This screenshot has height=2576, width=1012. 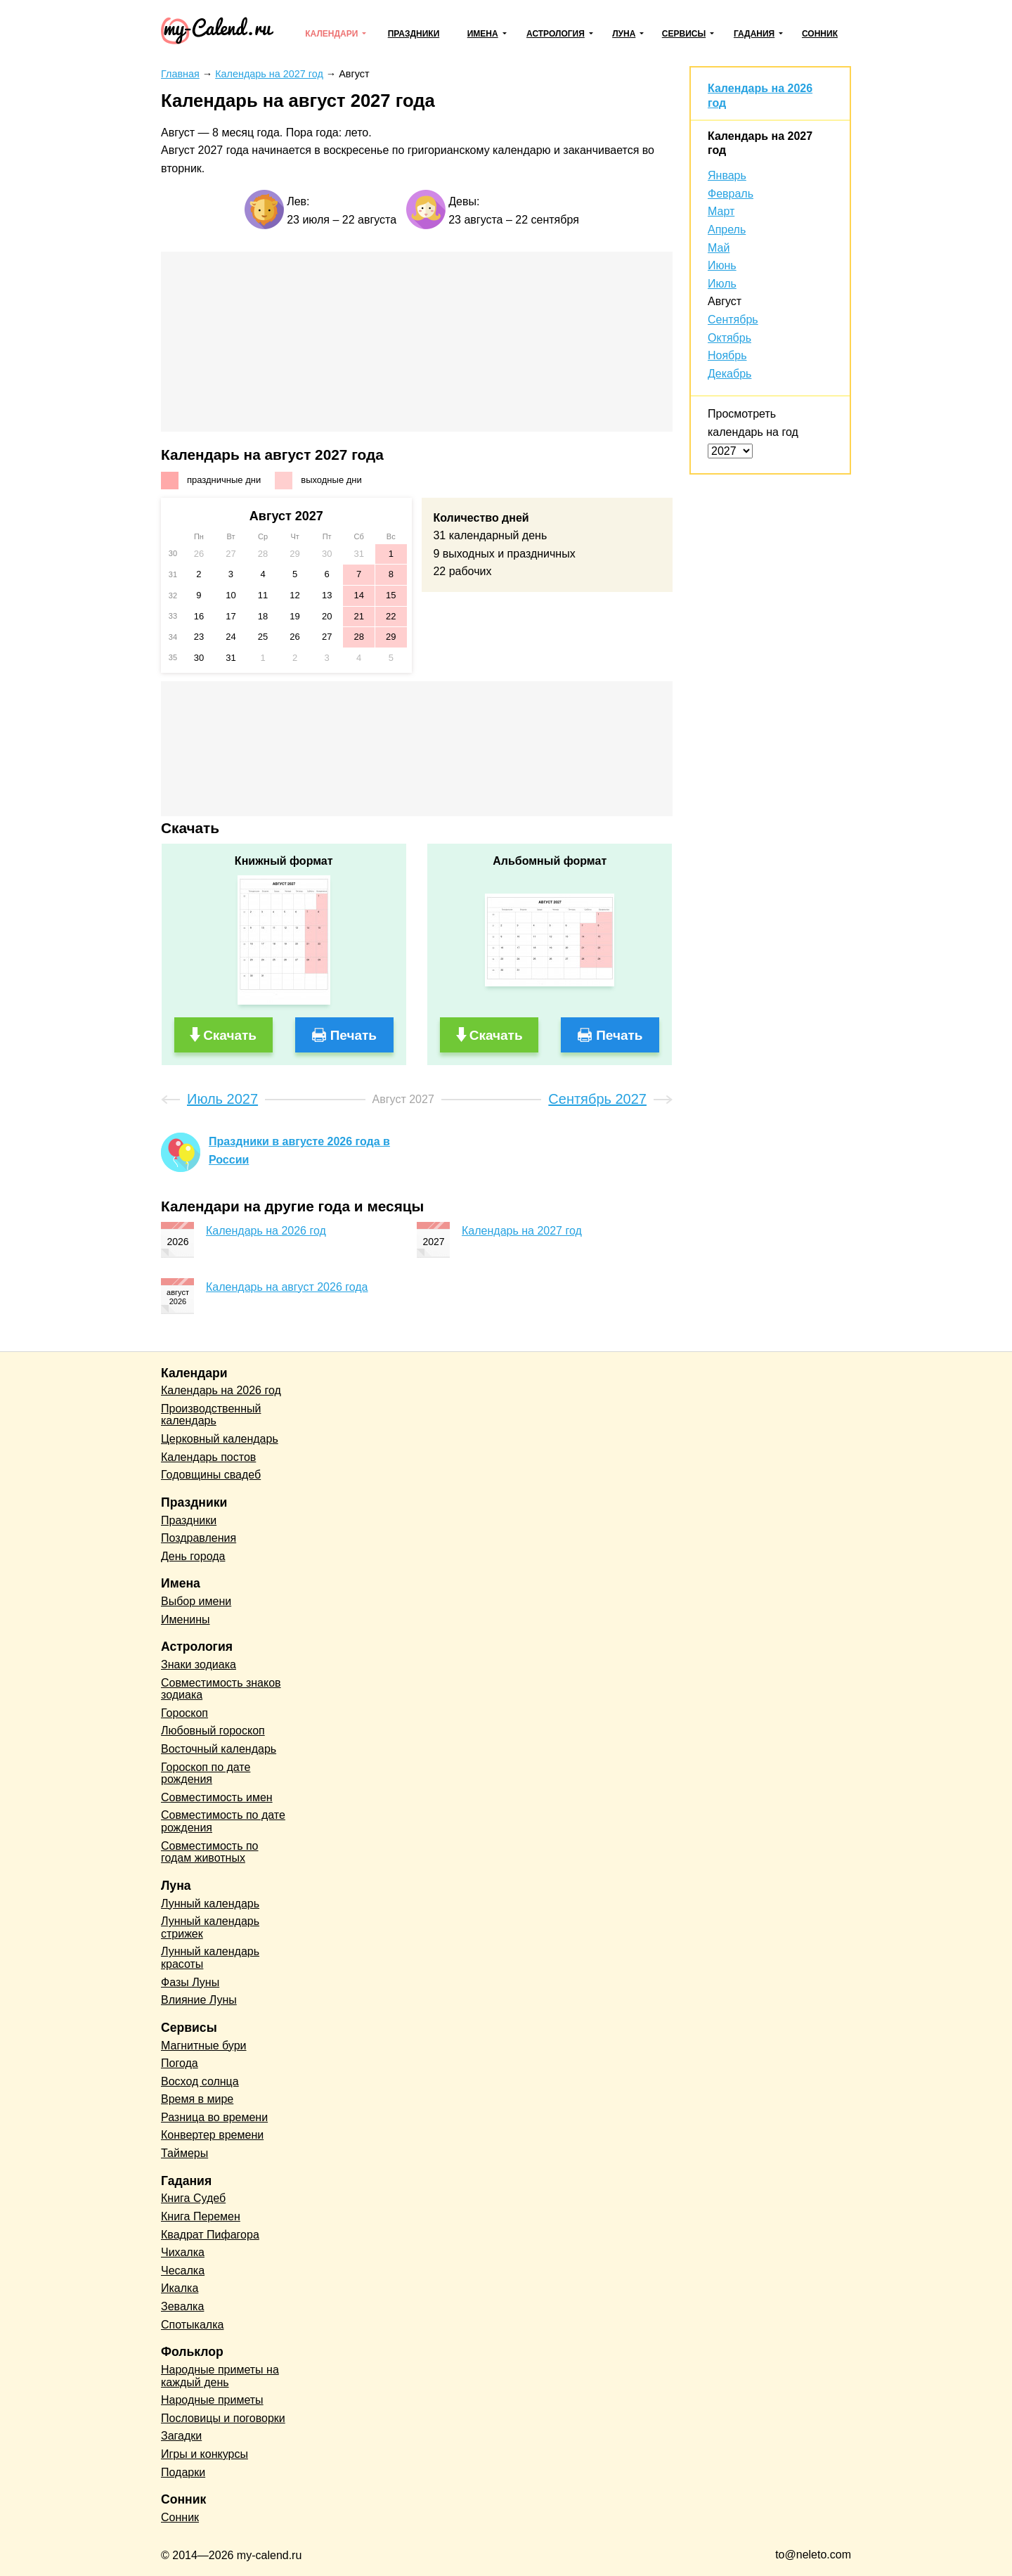 What do you see at coordinates (522, 1231) in the screenshot?
I see `Календарь на 2027 год` at bounding box center [522, 1231].